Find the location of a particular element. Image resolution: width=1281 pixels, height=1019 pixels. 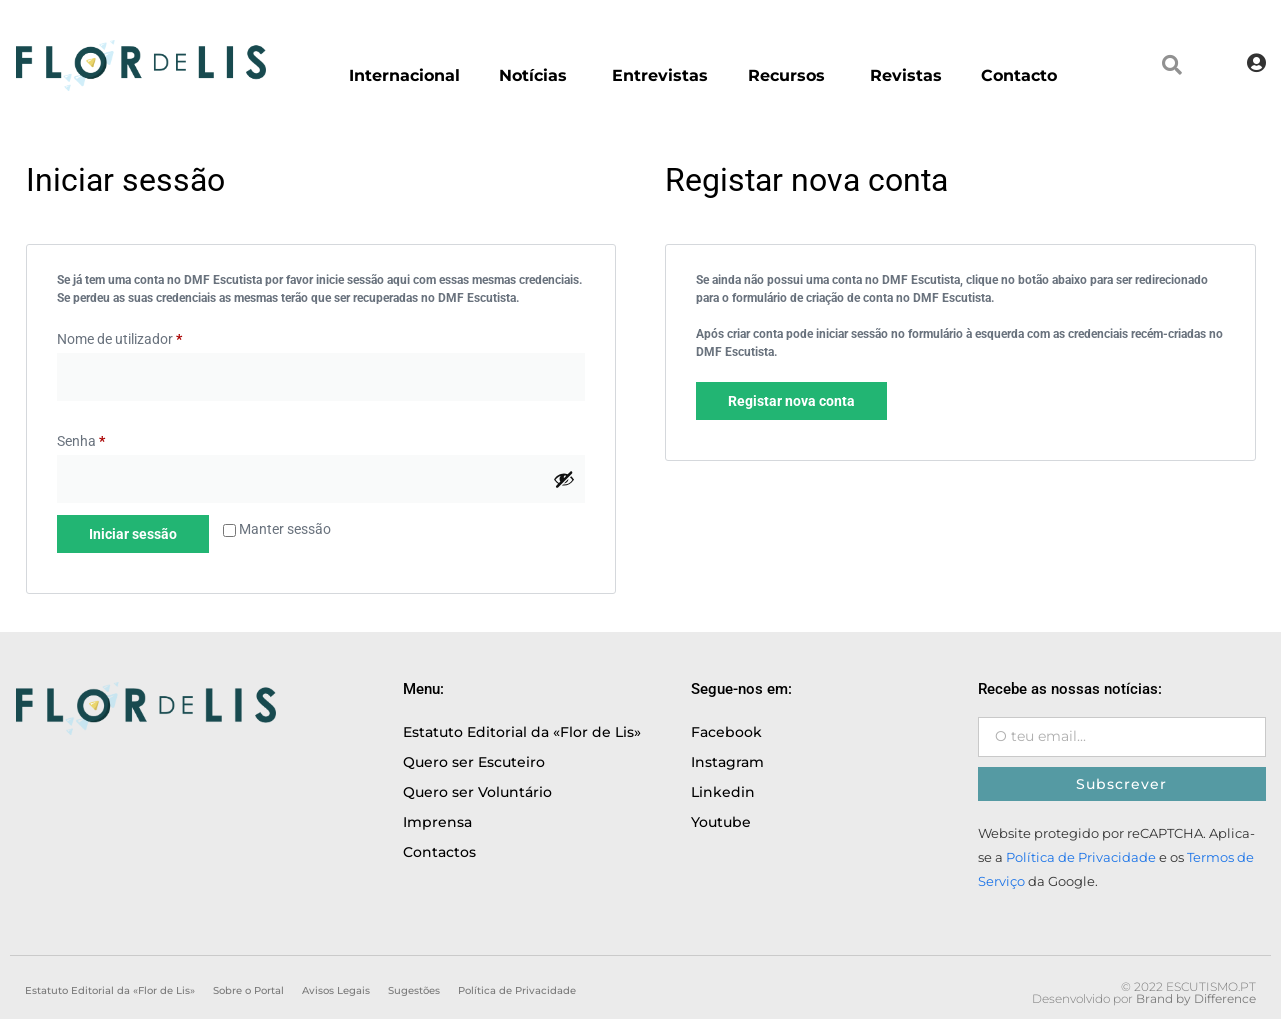

Instagram is located at coordinates (727, 762).